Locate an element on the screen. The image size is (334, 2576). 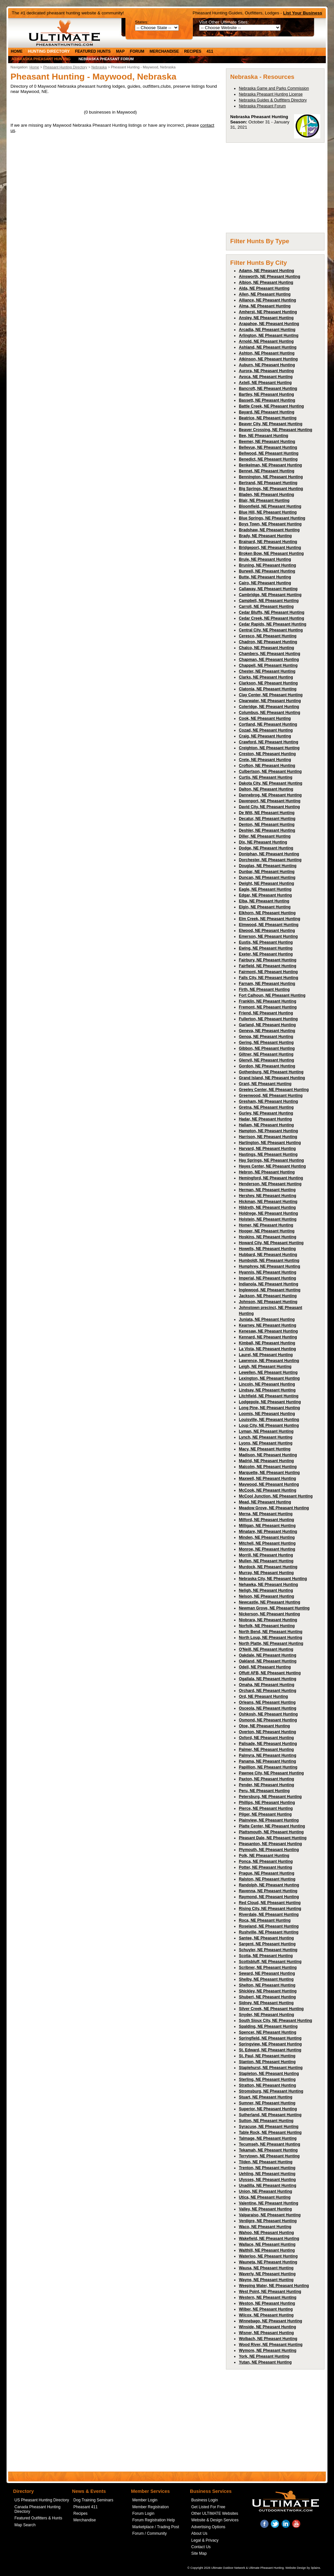
Stromsburg, NE Pheasant Hunting is located at coordinates (271, 2091).